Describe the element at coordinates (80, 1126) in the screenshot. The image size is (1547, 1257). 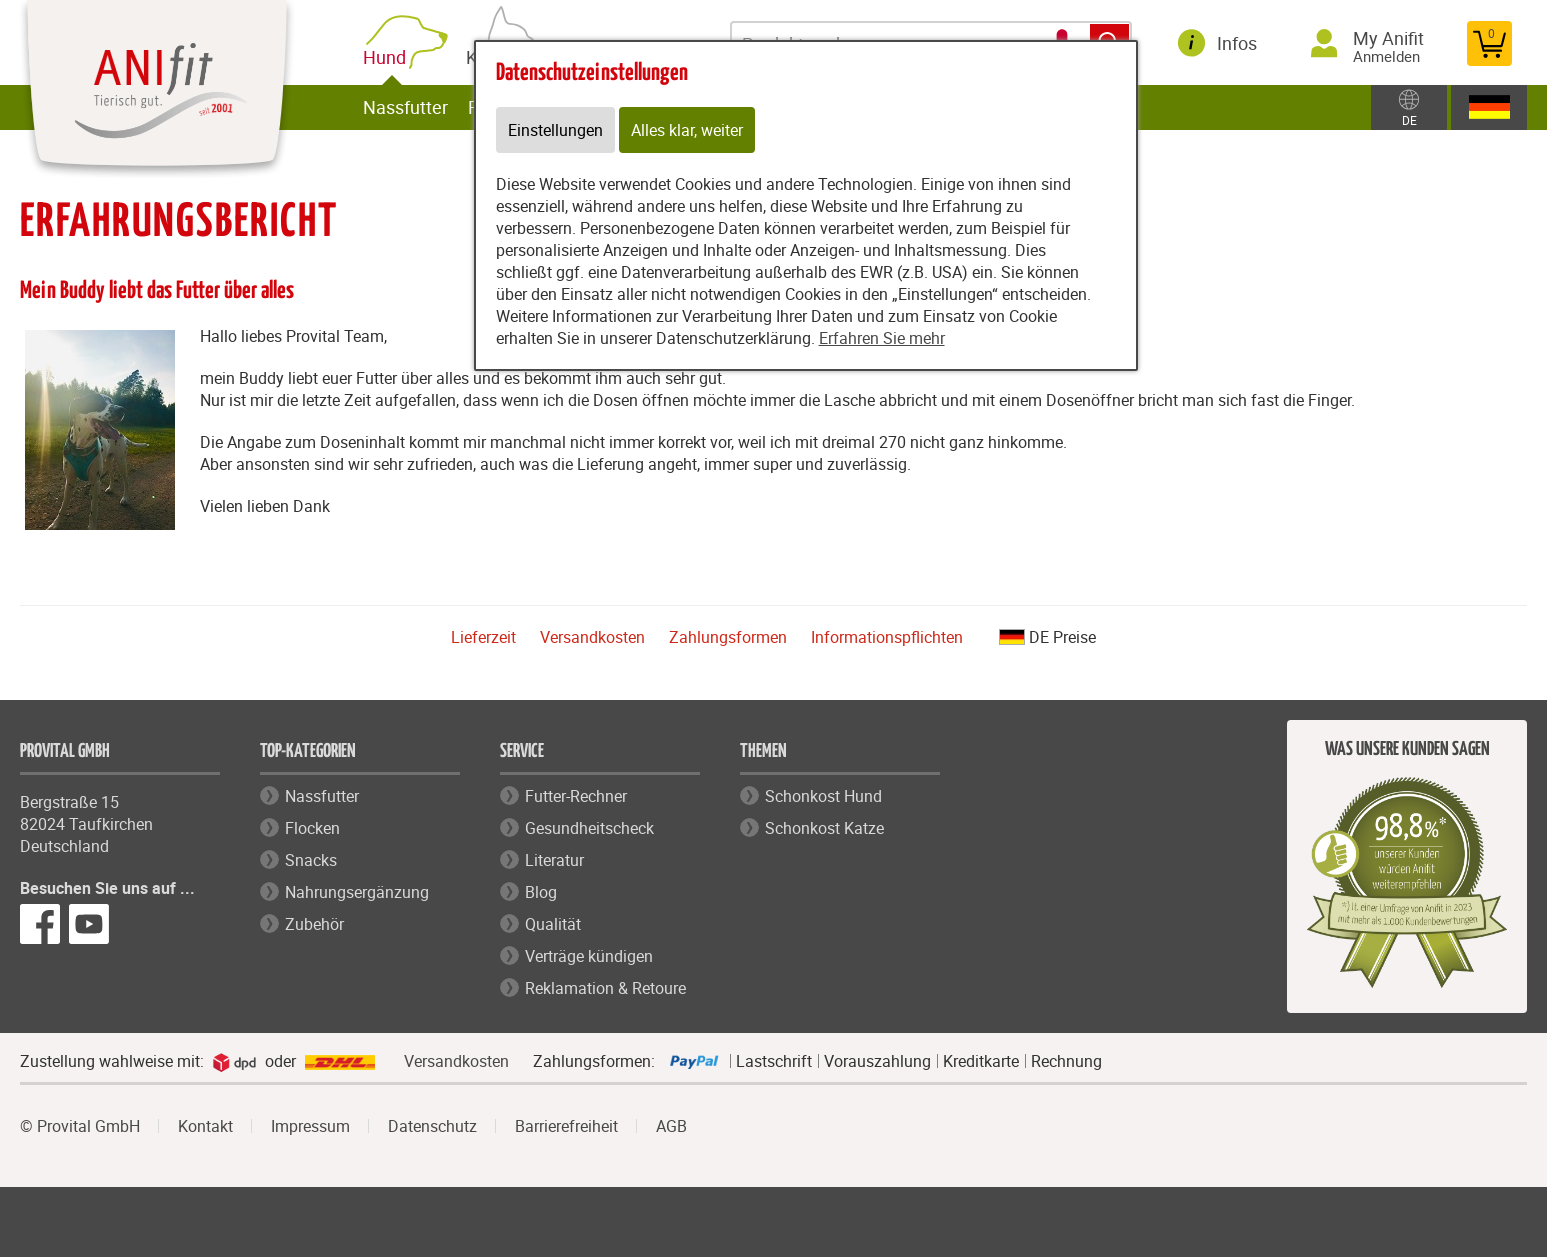
I see `© Provital GmbH` at that location.